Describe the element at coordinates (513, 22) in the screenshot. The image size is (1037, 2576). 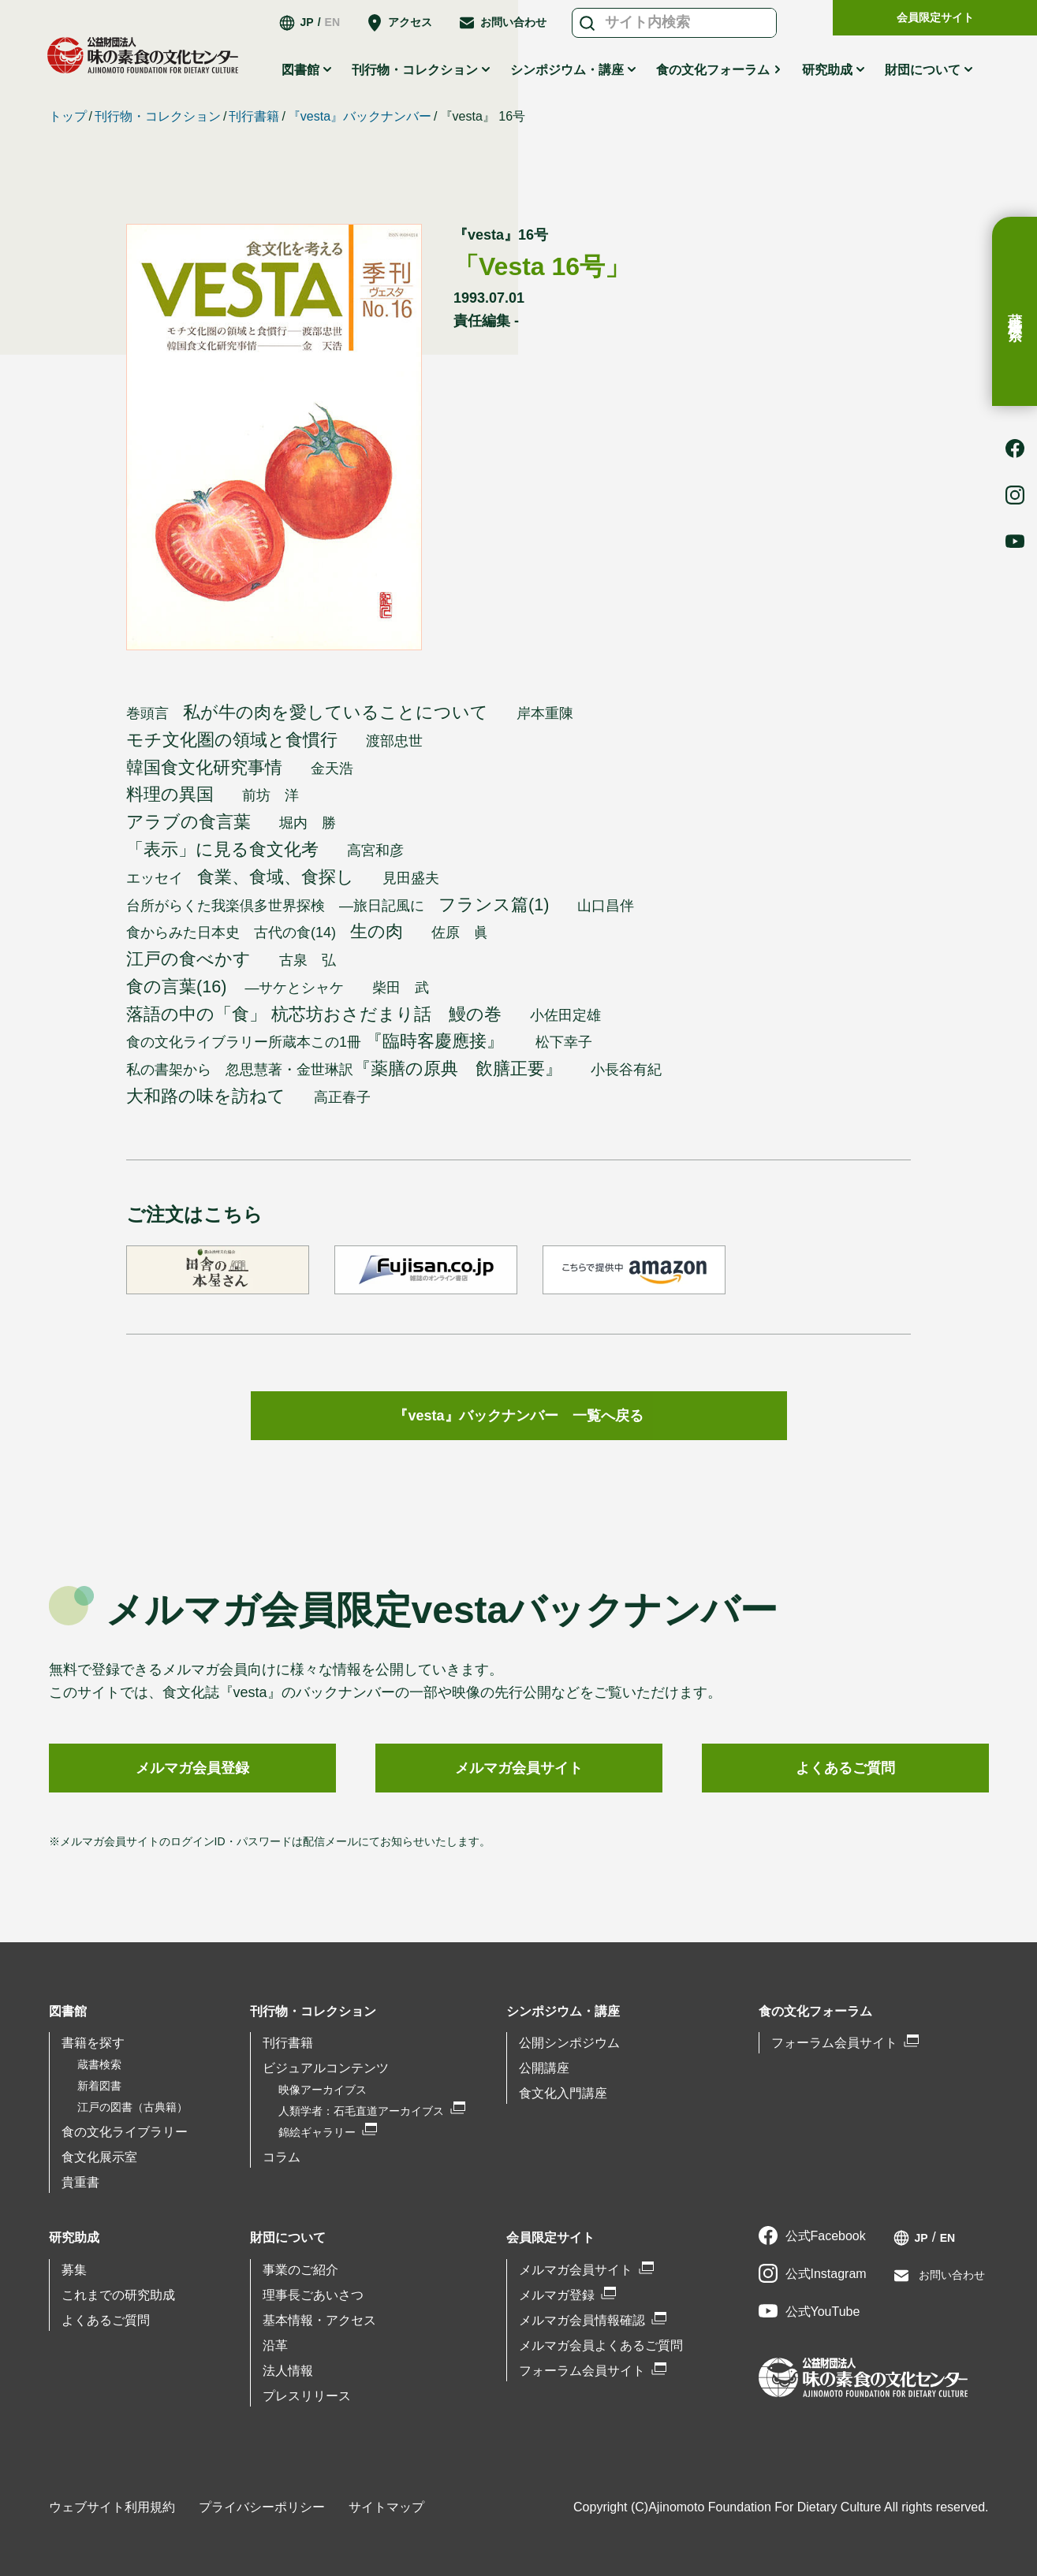
I see `お問い合わせ` at that location.